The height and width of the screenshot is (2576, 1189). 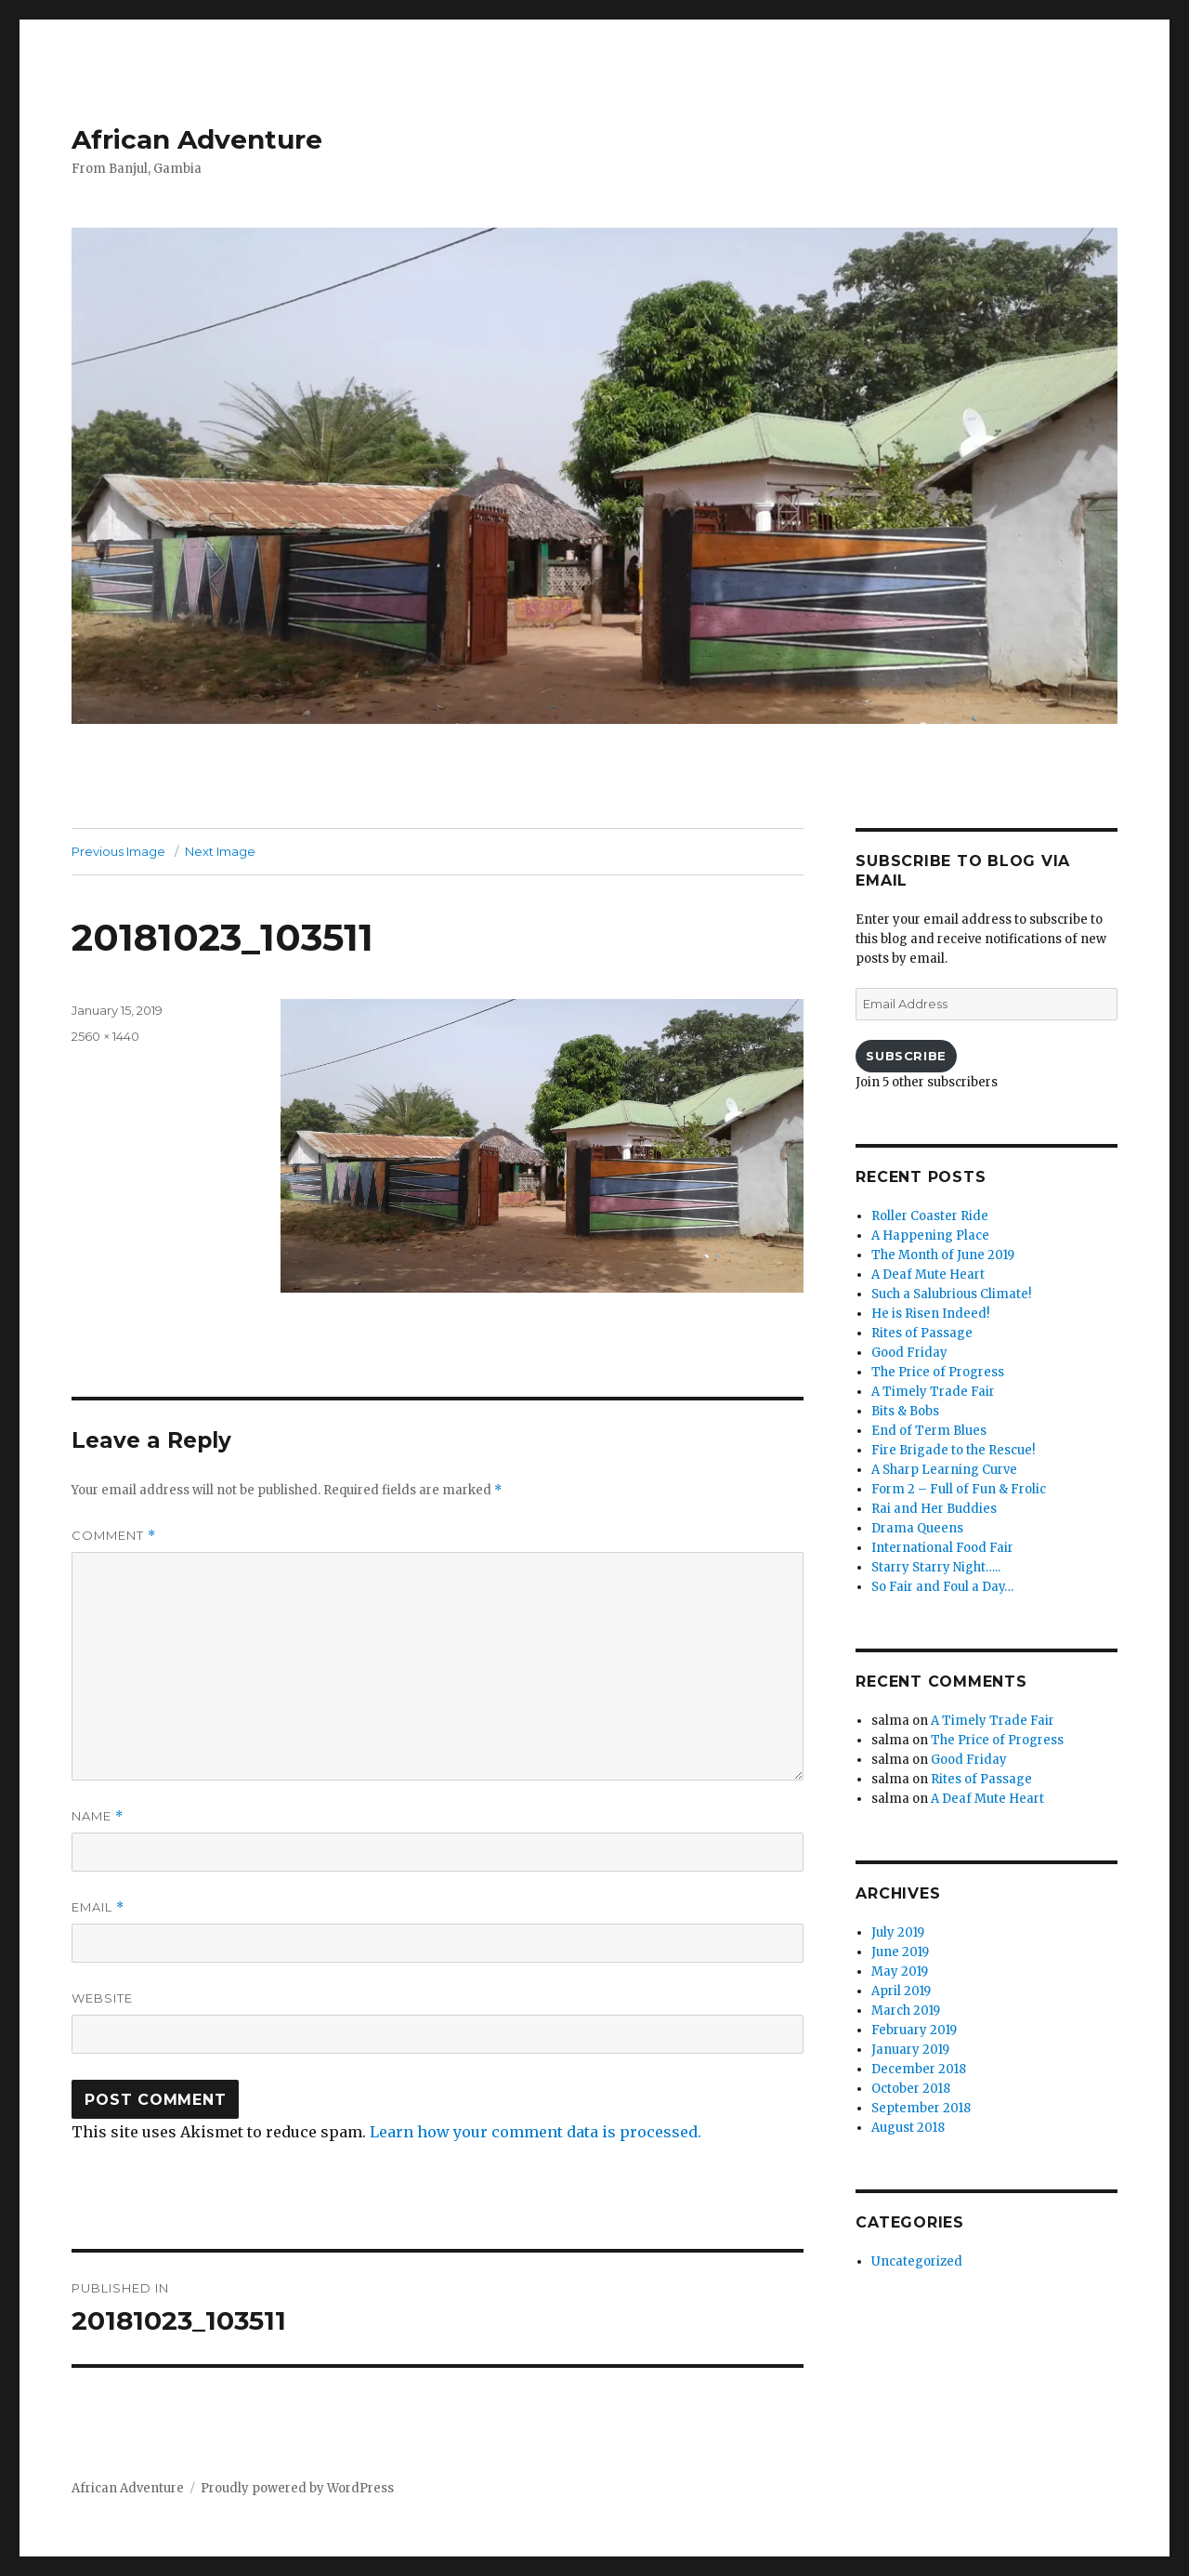 What do you see at coordinates (909, 1352) in the screenshot?
I see `Good Friday` at bounding box center [909, 1352].